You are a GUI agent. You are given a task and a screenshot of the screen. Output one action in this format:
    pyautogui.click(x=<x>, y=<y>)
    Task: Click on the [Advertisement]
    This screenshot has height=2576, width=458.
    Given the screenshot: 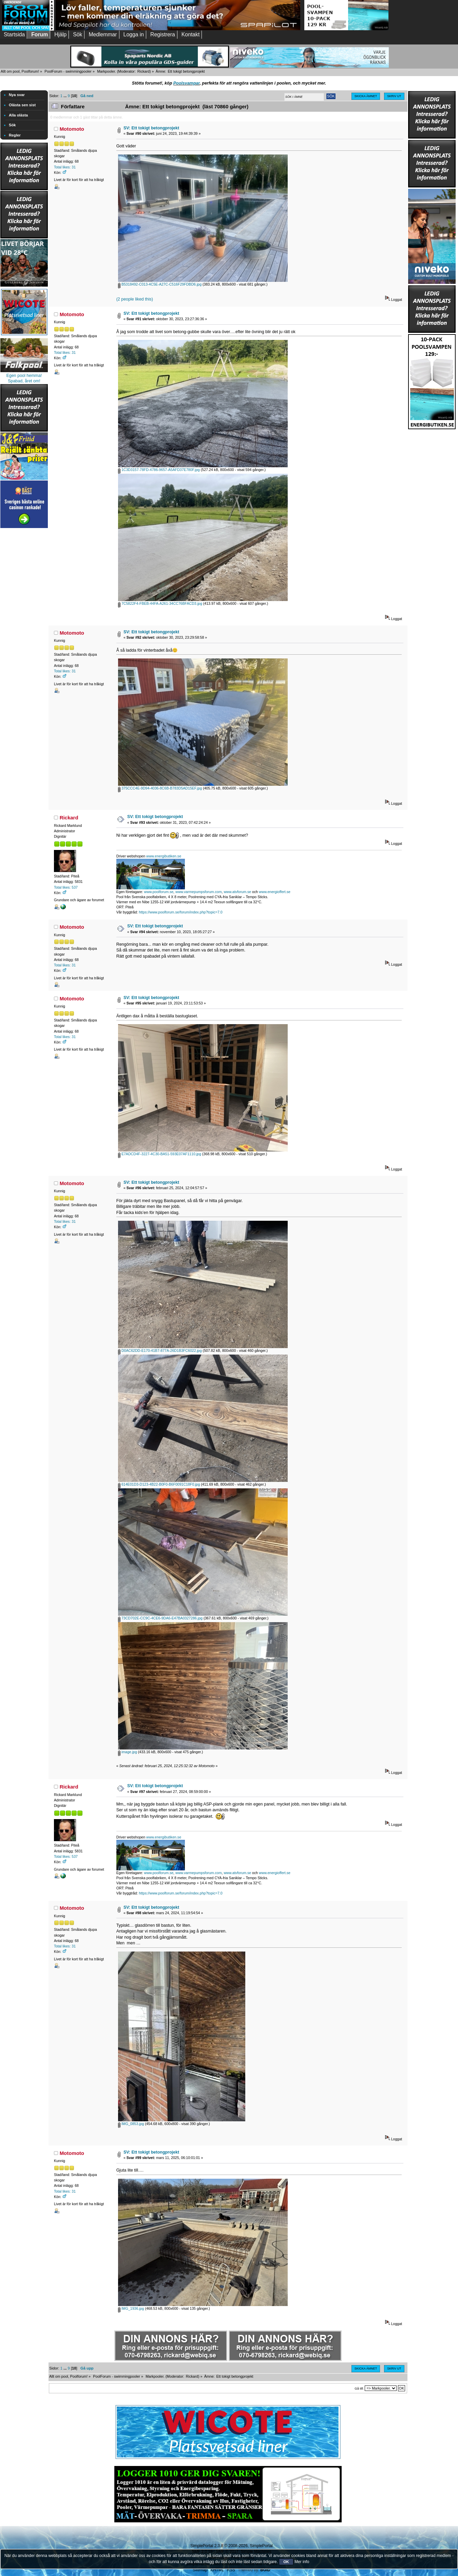 What is the action you would take?
    pyautogui.click(x=24, y=631)
    